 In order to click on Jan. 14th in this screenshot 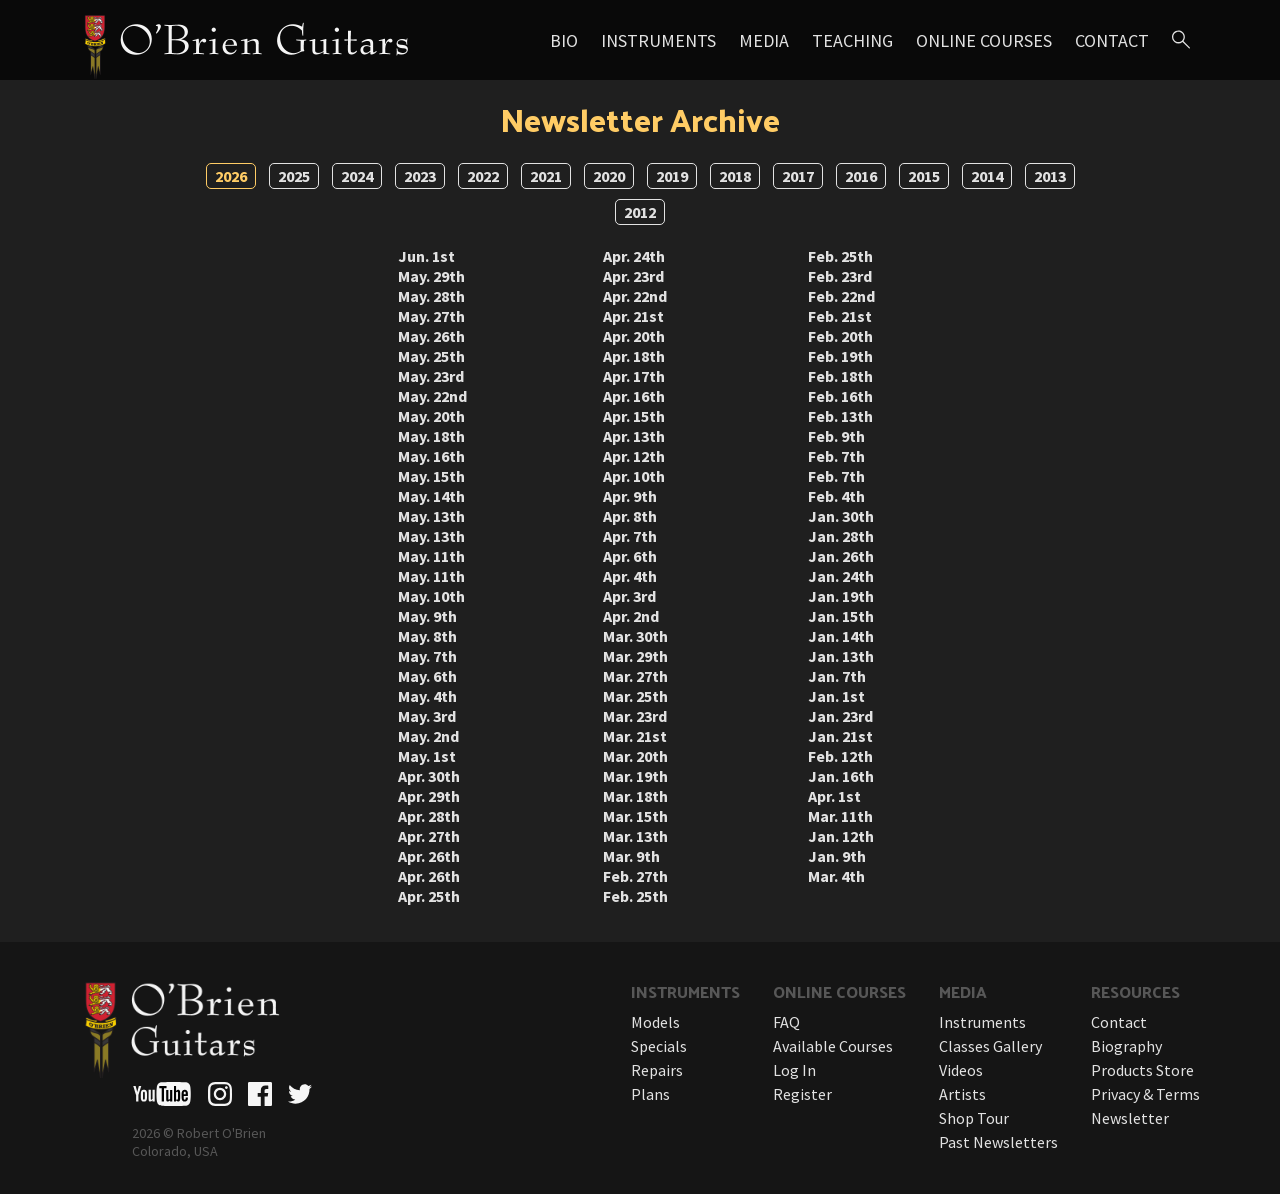, I will do `click(841, 636)`.